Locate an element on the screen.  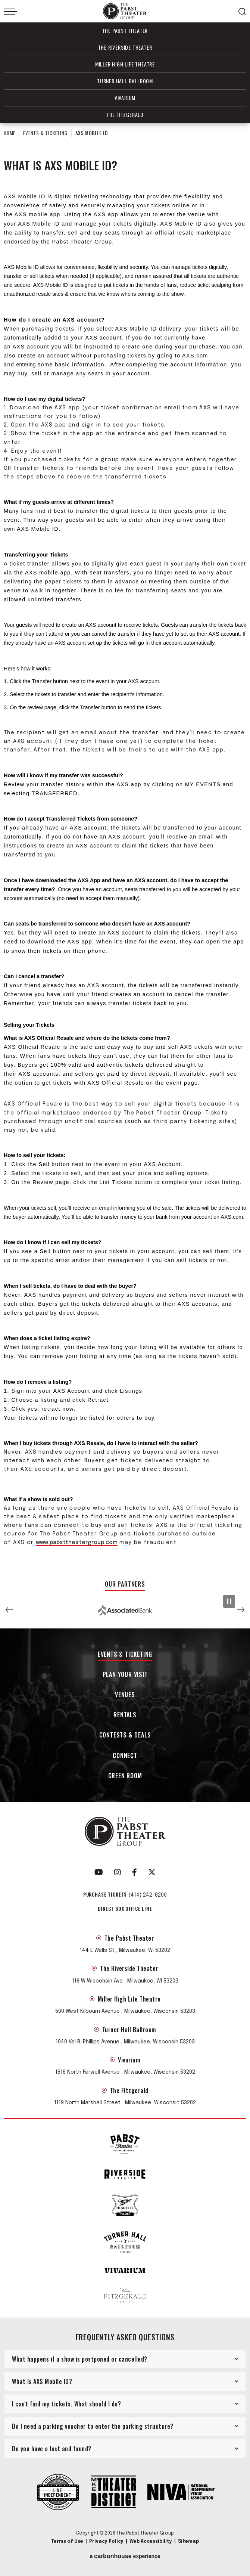
a experience is located at coordinates (125, 2556).